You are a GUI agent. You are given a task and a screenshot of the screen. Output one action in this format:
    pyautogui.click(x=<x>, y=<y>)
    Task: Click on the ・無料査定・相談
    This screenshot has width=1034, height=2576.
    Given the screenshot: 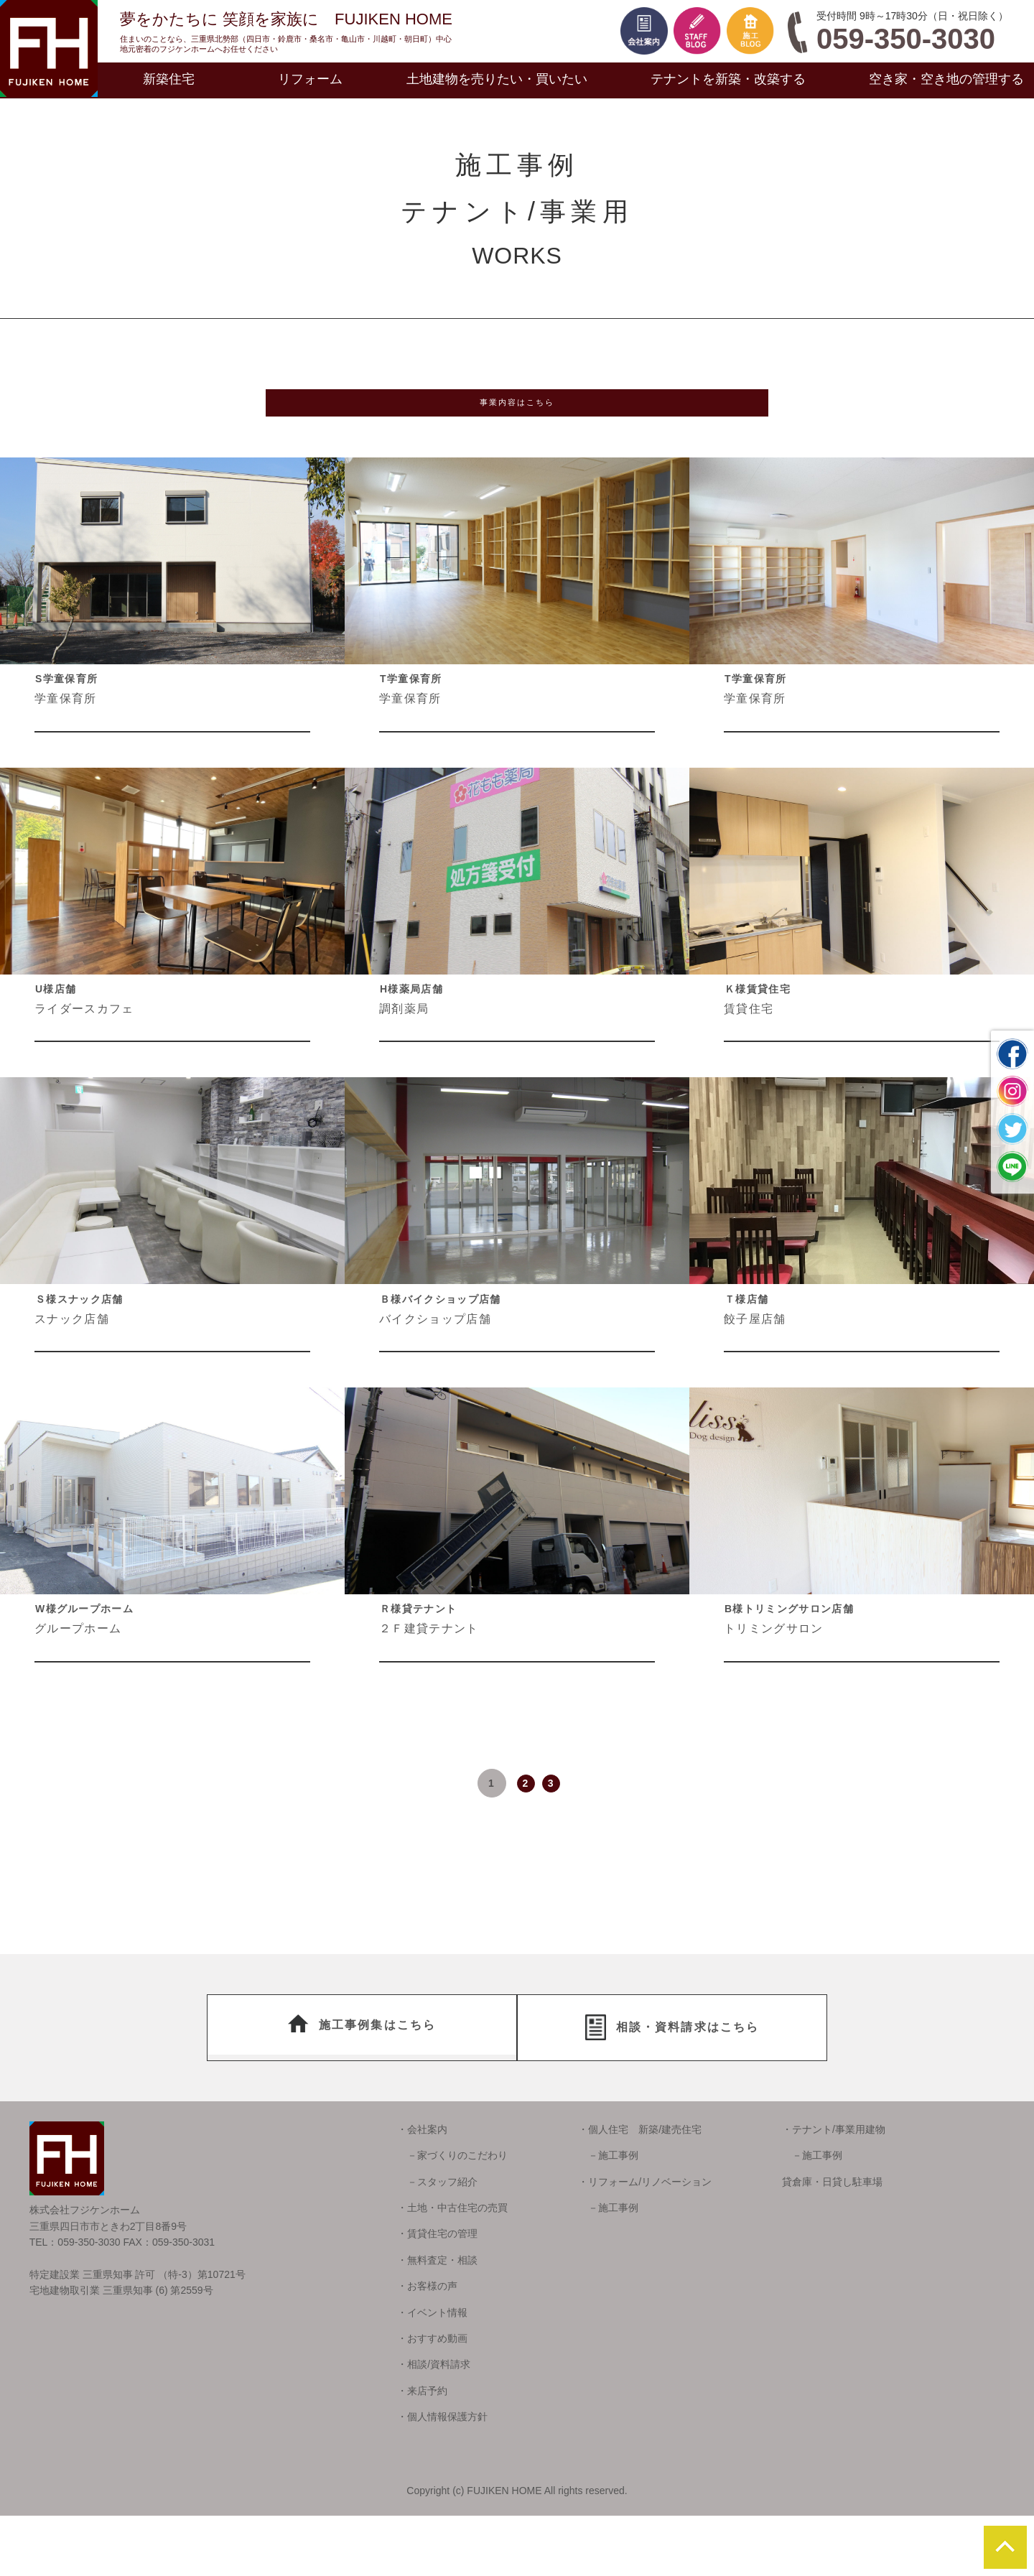 What is the action you would take?
    pyautogui.click(x=437, y=2320)
    